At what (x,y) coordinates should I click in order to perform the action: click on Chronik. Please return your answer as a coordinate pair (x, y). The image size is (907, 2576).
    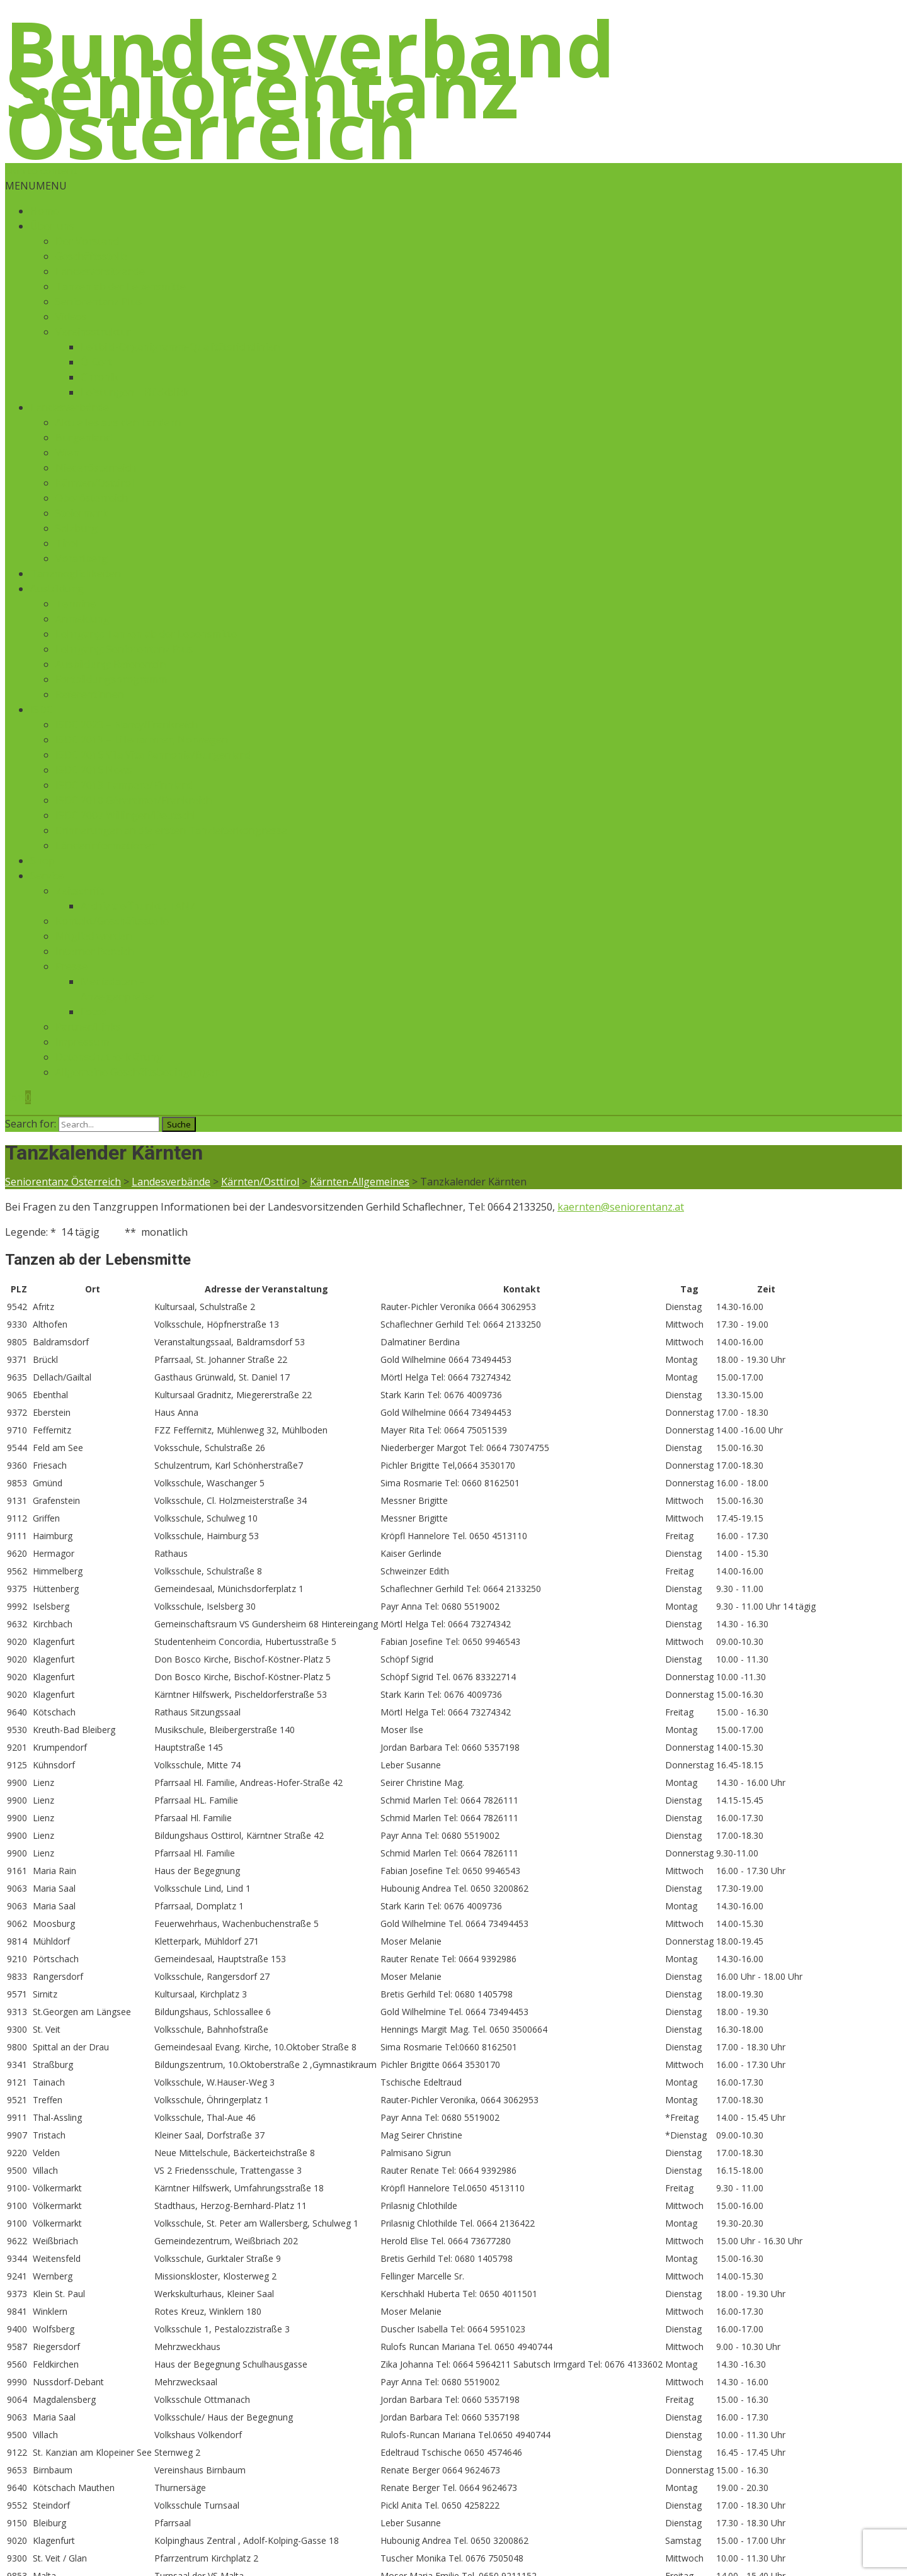
    Looking at the image, I should click on (99, 377).